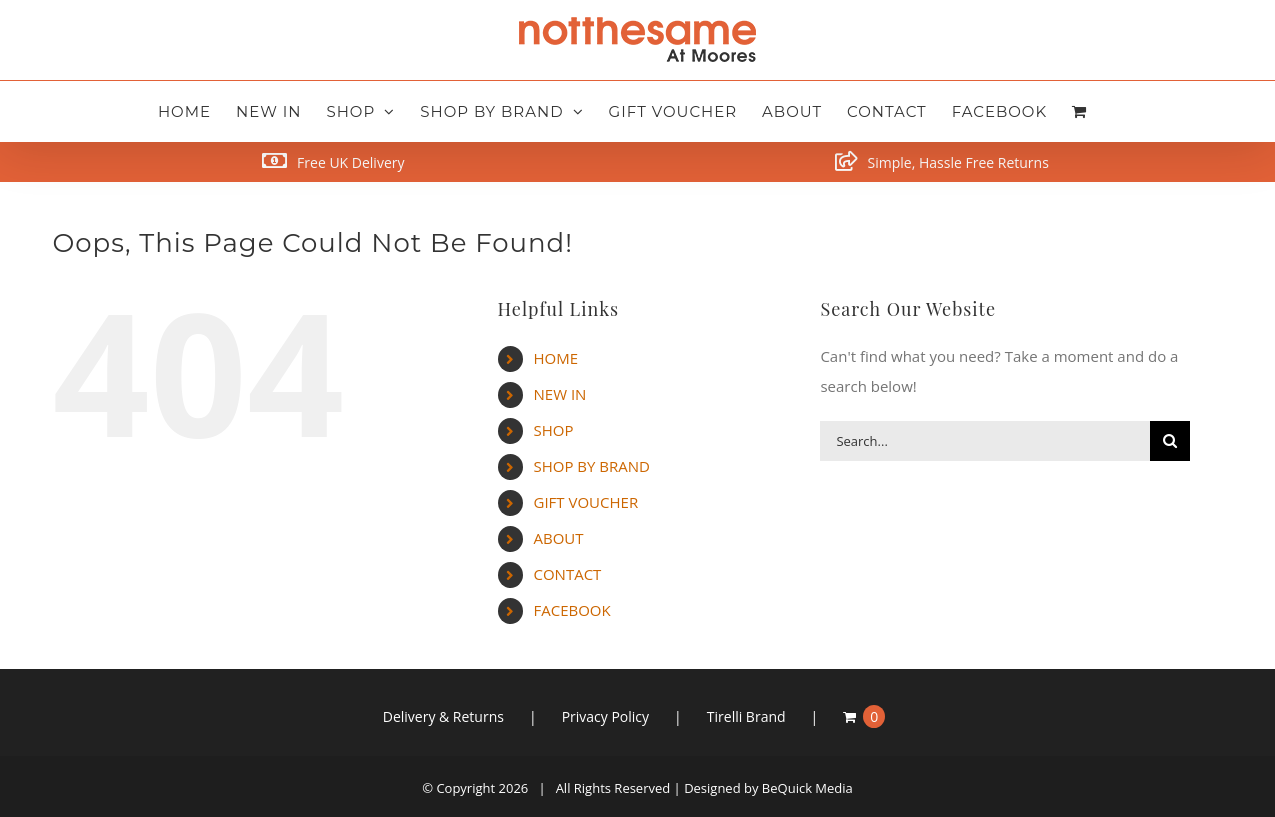  Describe the element at coordinates (586, 502) in the screenshot. I see `GIFT VOUCHER` at that location.